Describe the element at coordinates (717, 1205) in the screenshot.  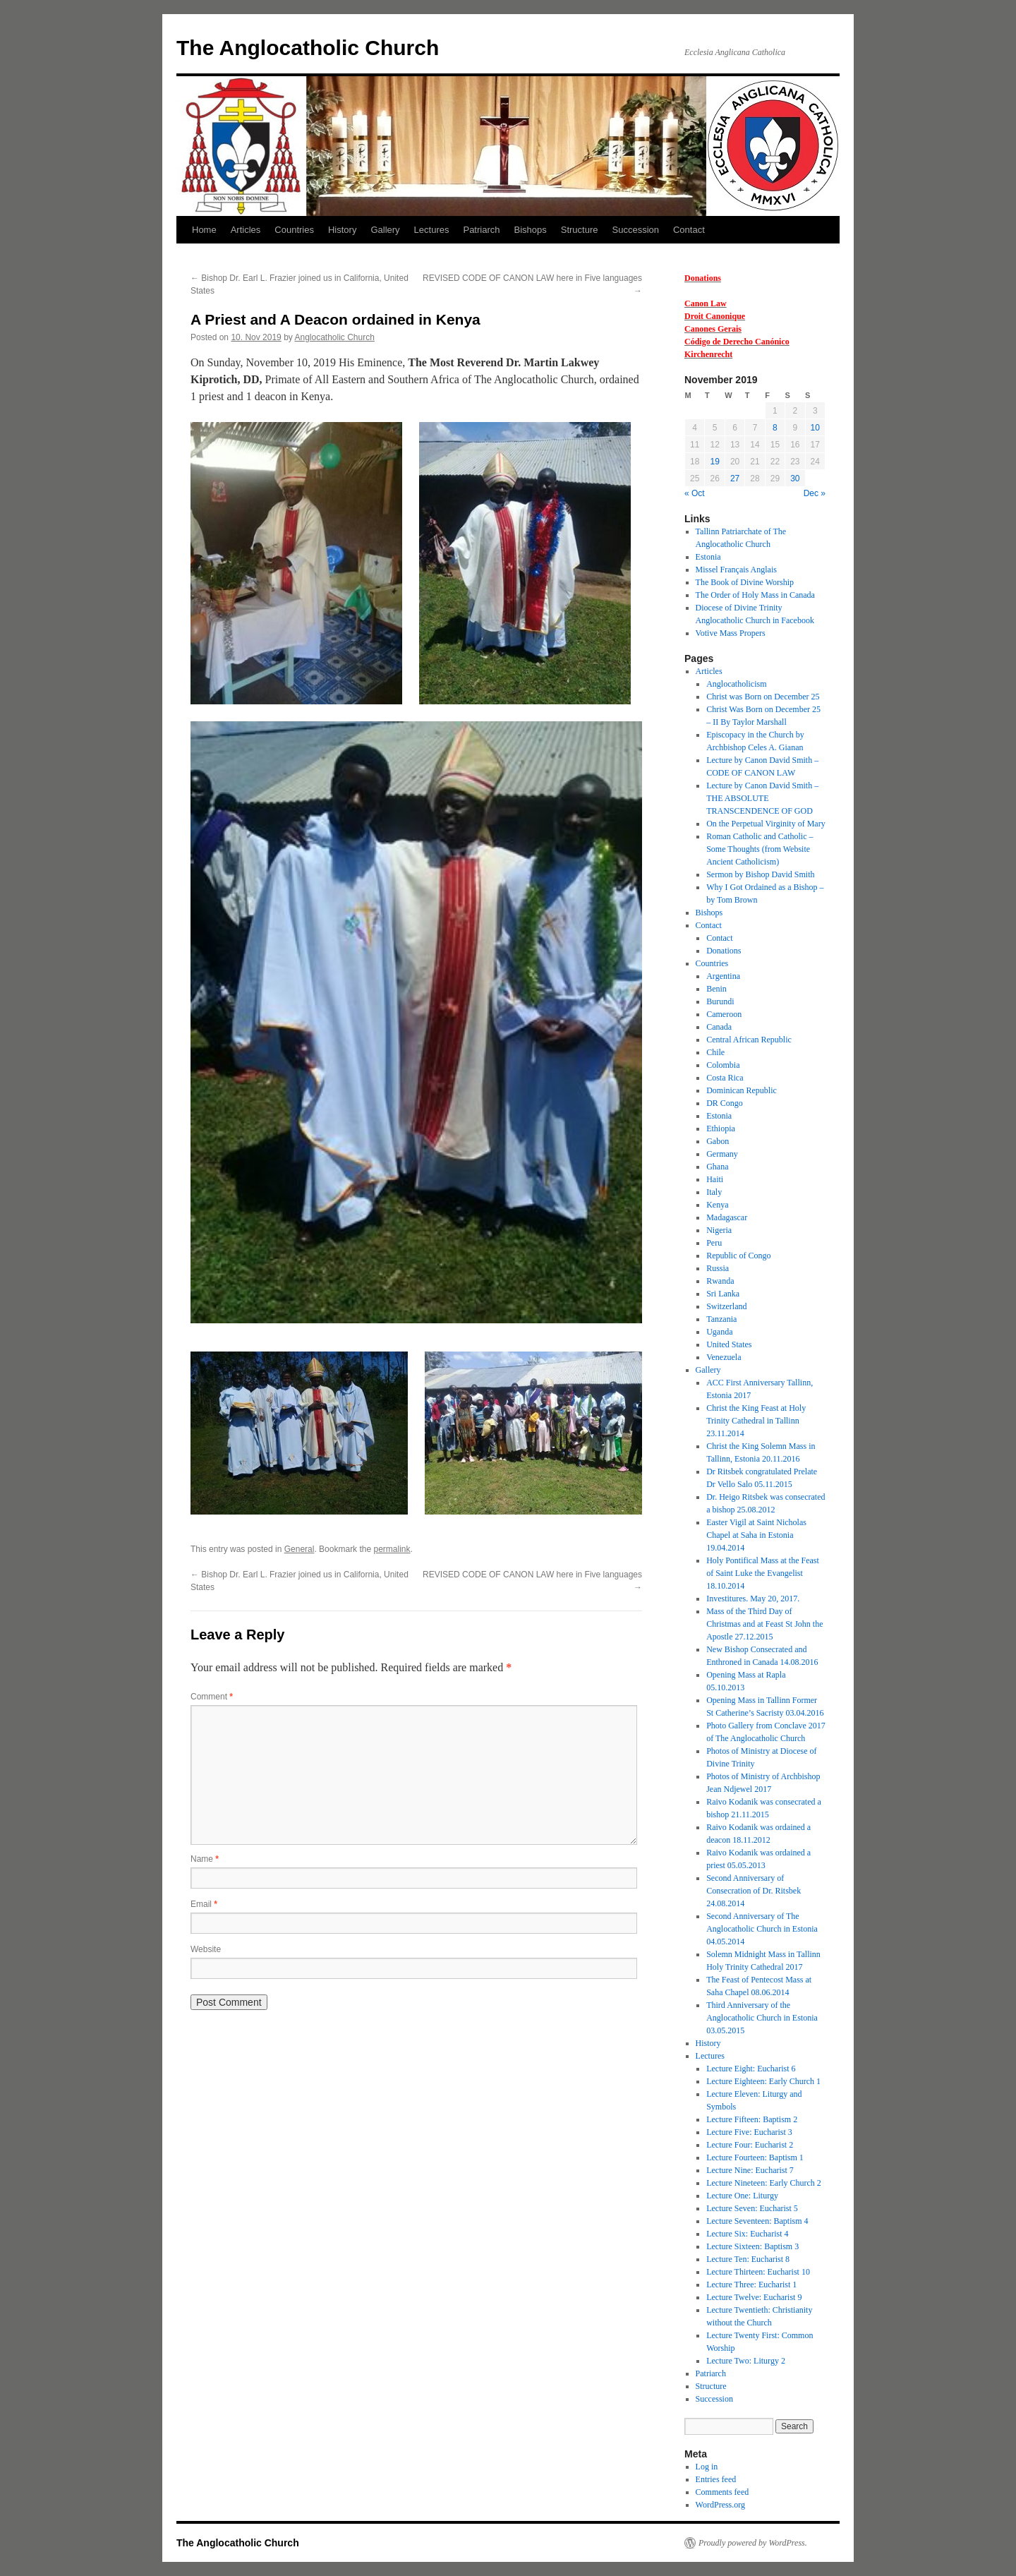
I see `Kenya` at that location.